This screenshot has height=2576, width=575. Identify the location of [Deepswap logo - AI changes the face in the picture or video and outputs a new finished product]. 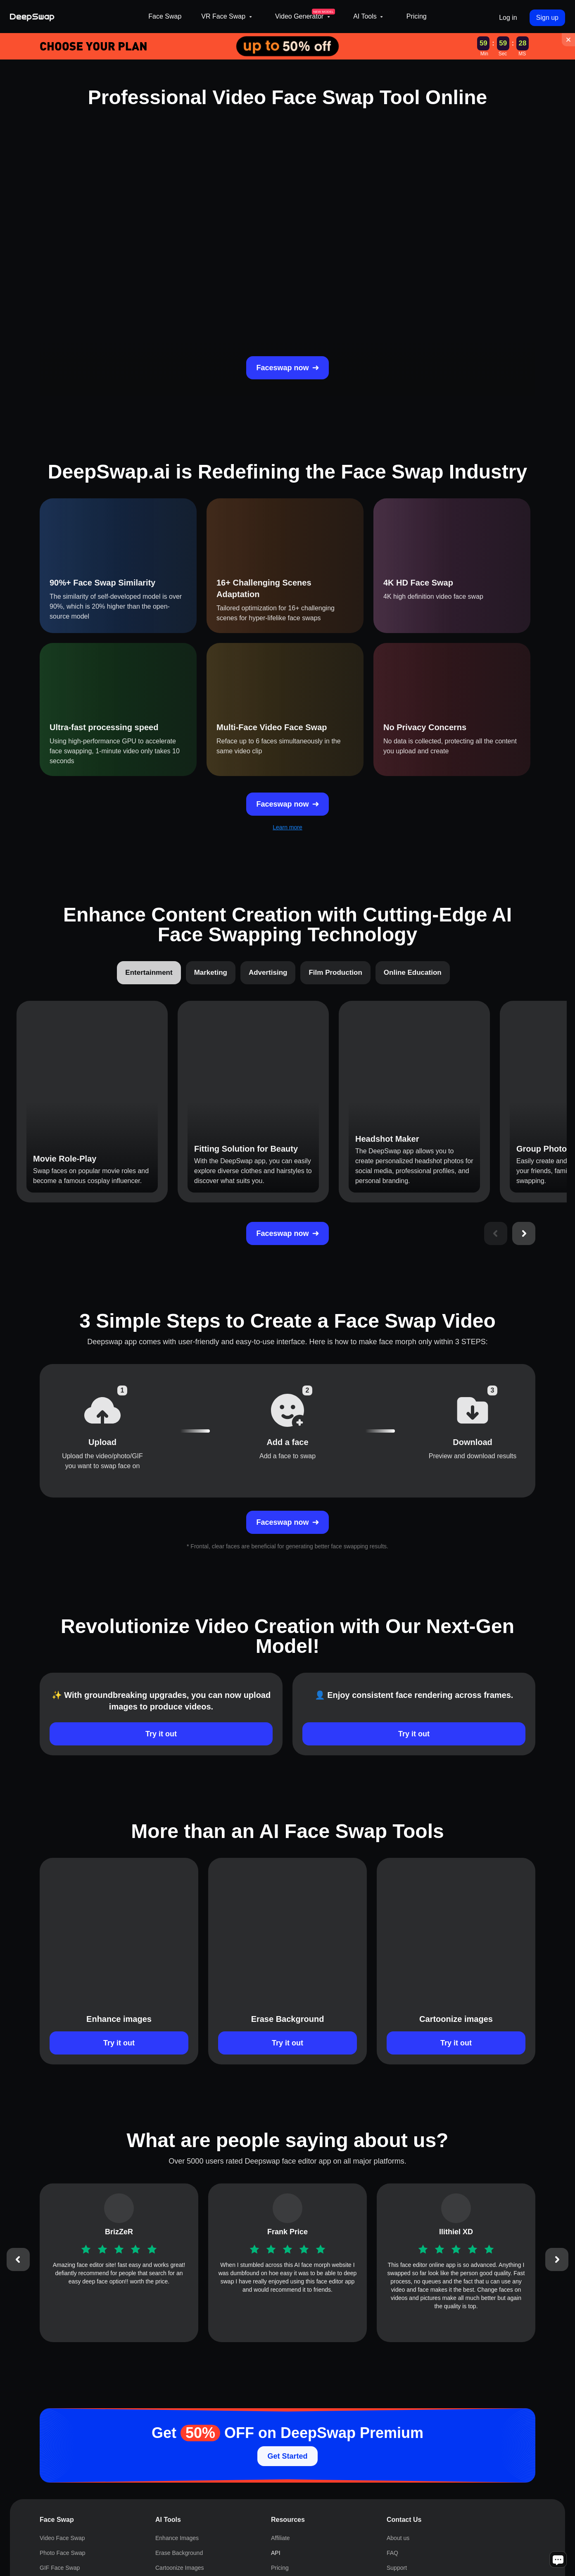
(74, 16).